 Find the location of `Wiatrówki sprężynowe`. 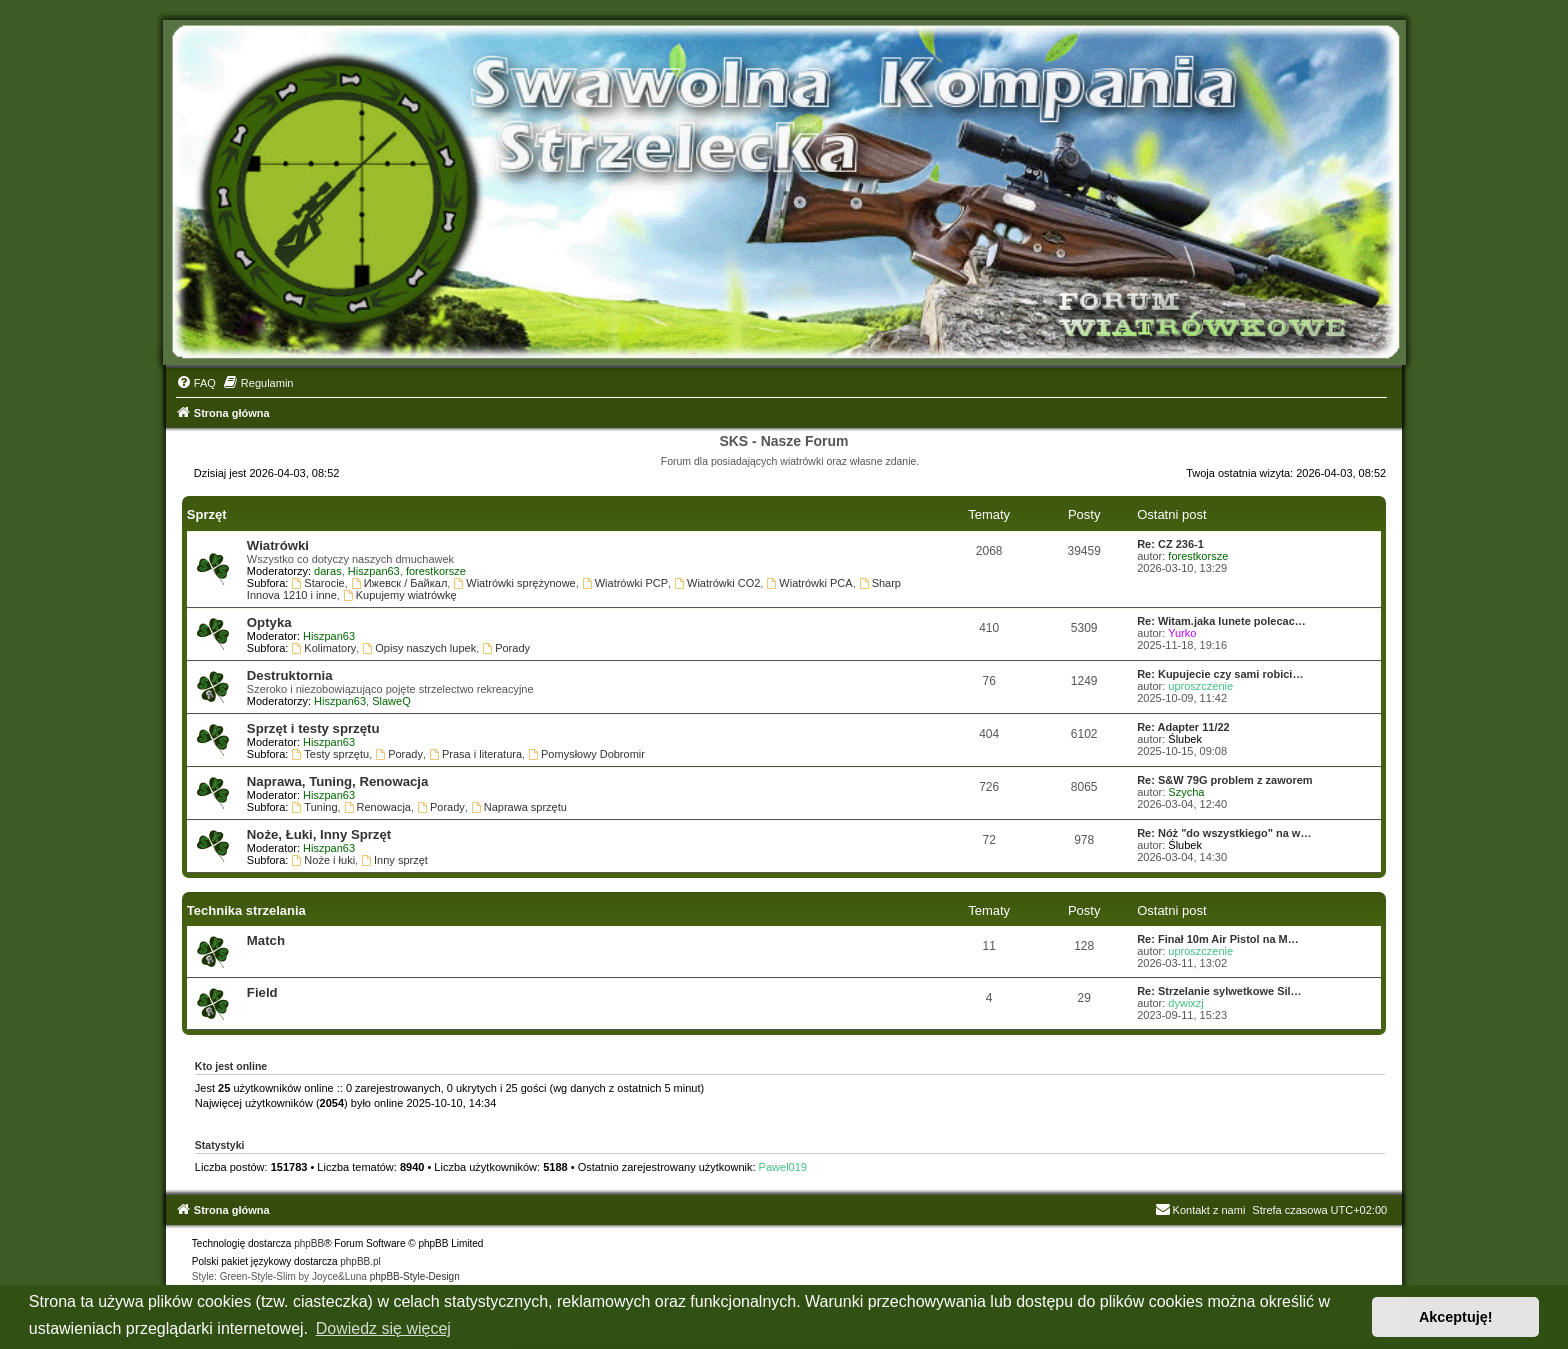

Wiatrówki sprężynowe is located at coordinates (514, 583).